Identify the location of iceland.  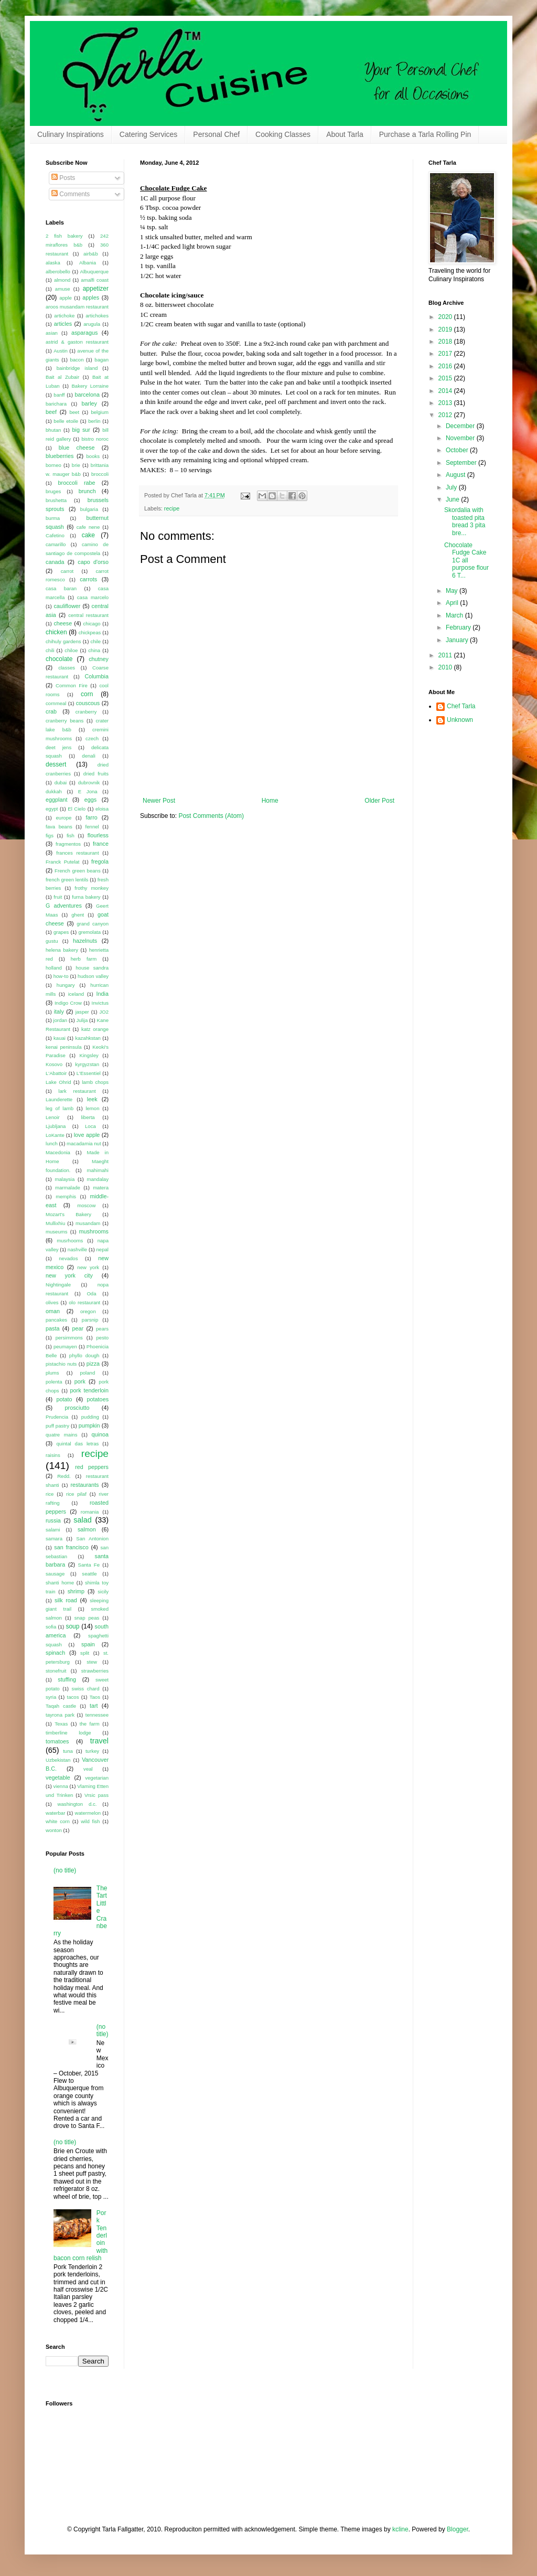
(76, 994).